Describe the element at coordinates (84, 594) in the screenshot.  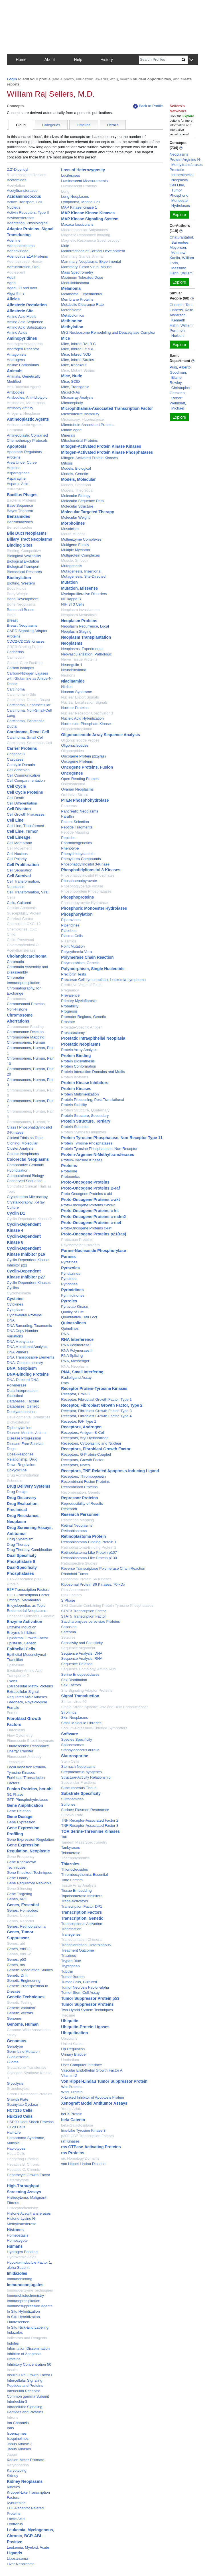
I see `Myeloproliferative Disorders` at that location.